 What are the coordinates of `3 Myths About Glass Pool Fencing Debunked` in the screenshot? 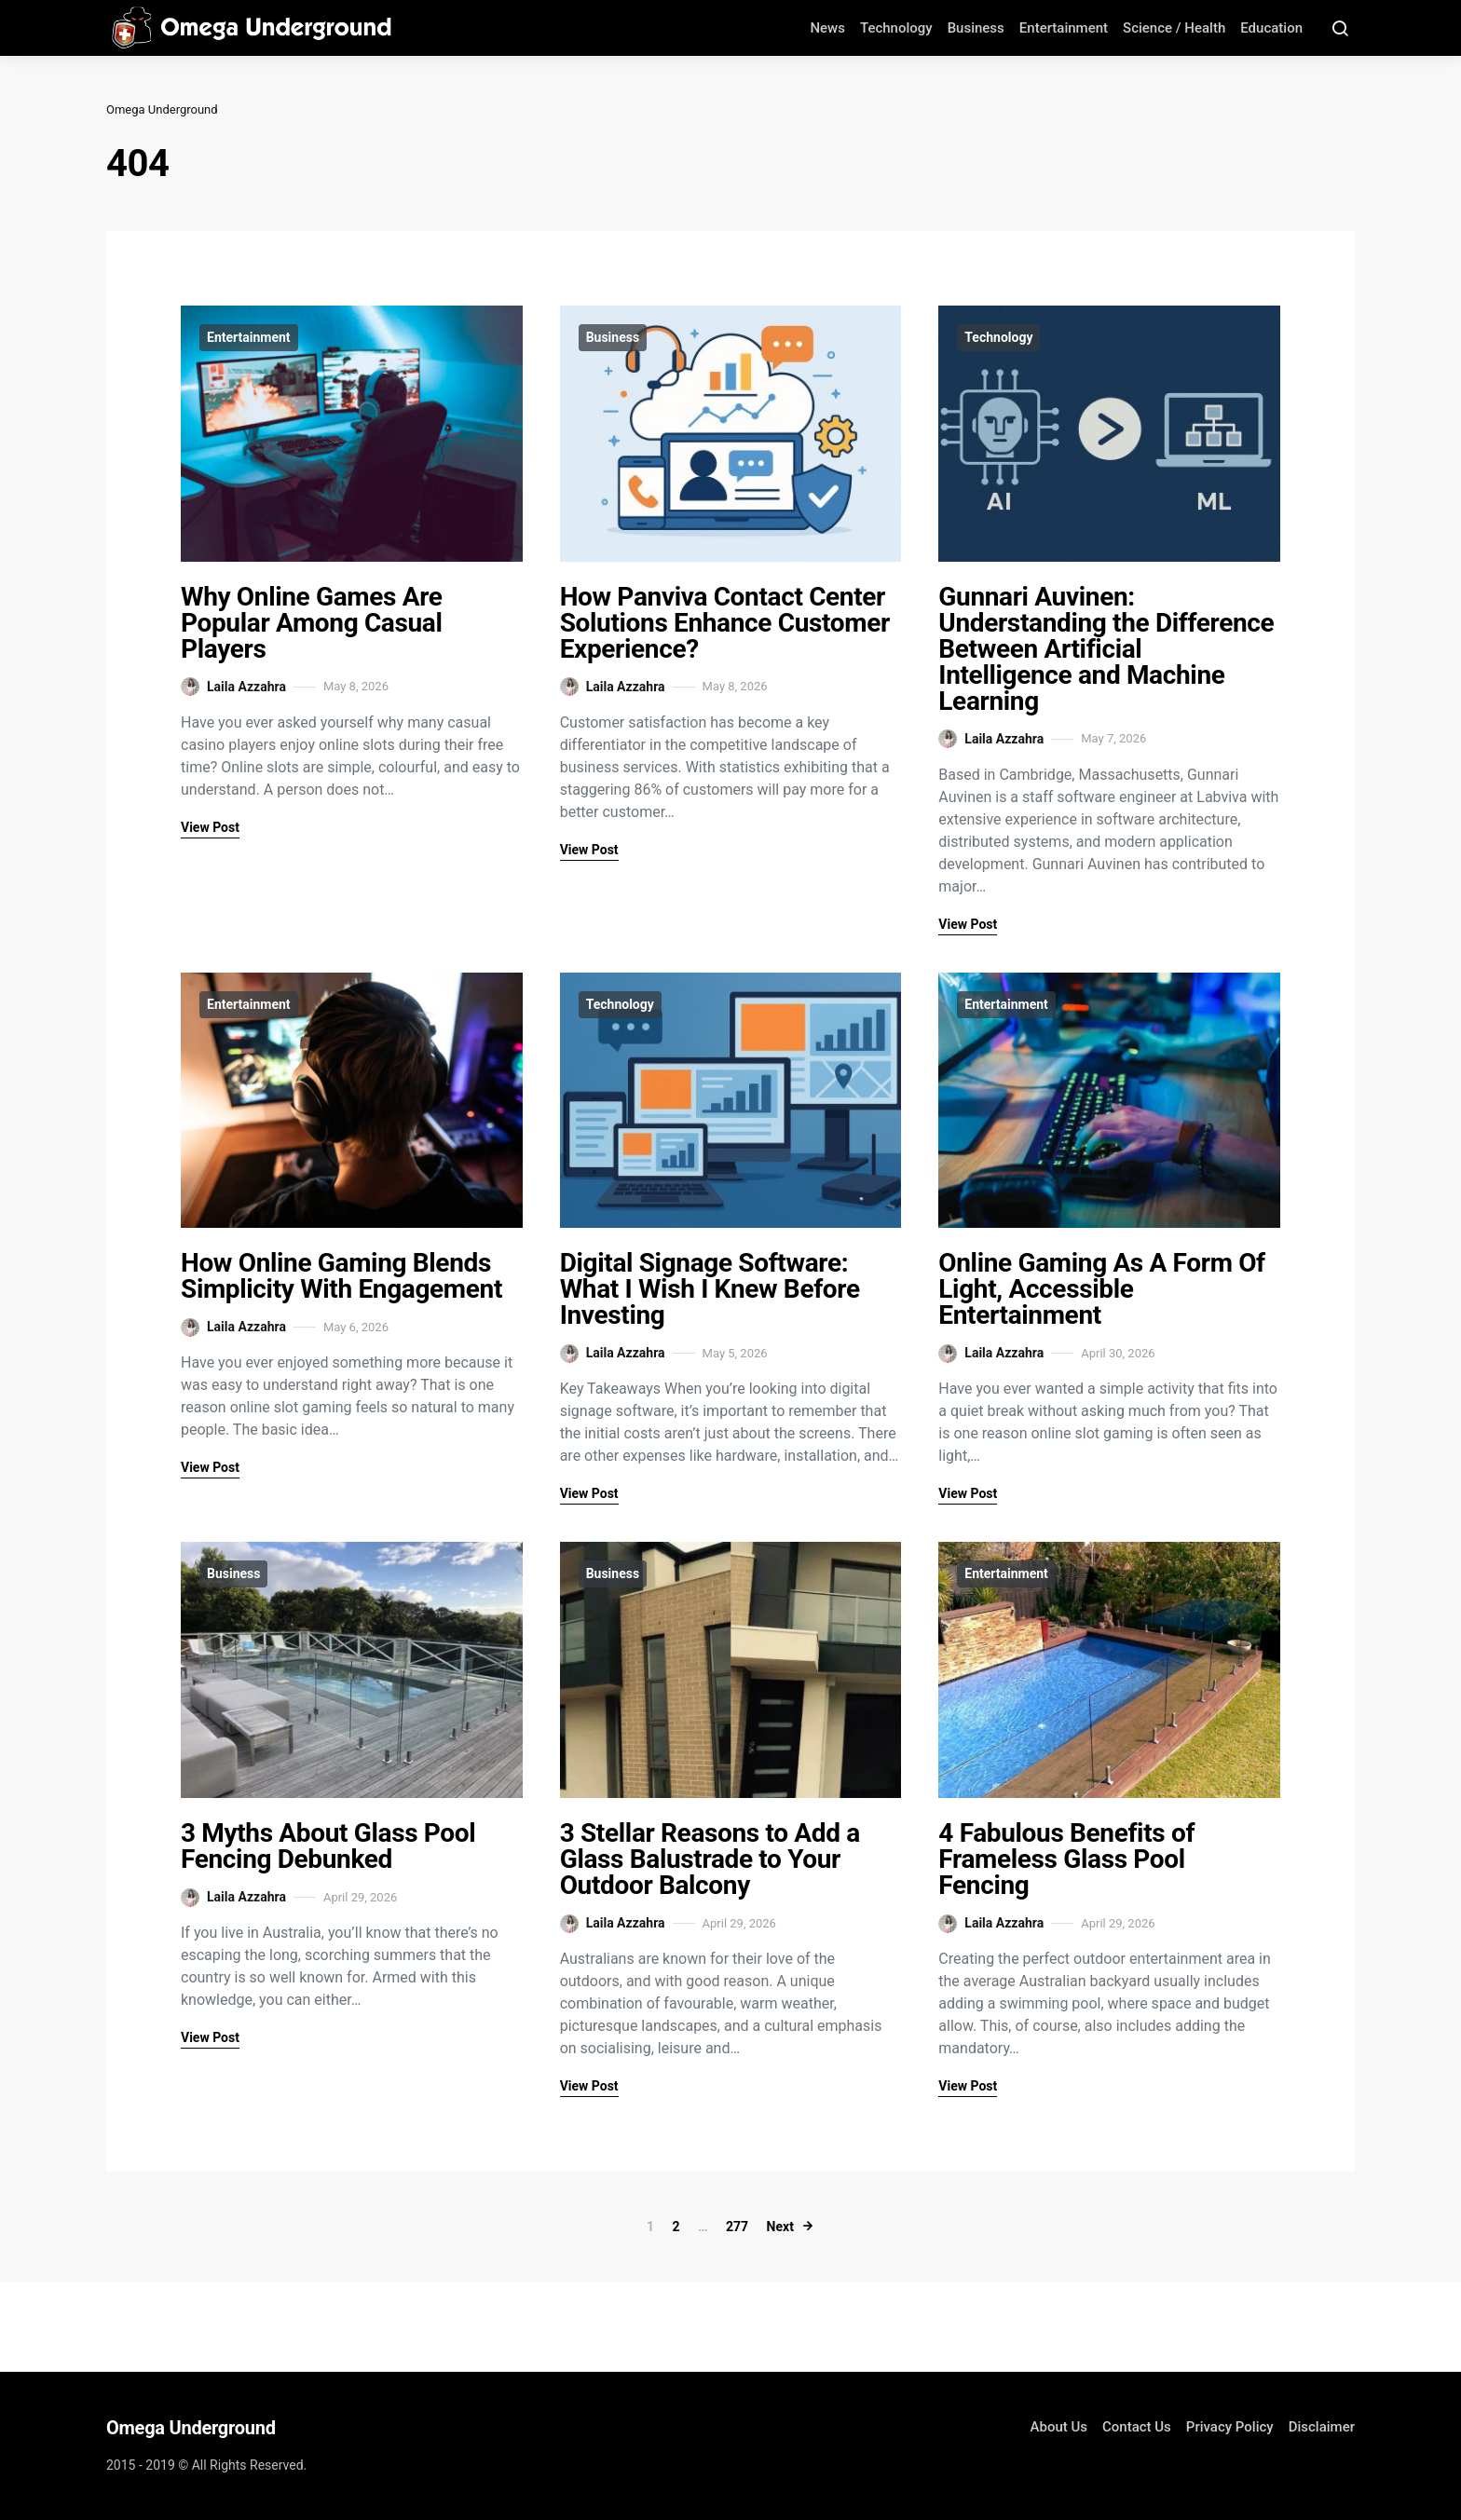 It's located at (328, 1846).